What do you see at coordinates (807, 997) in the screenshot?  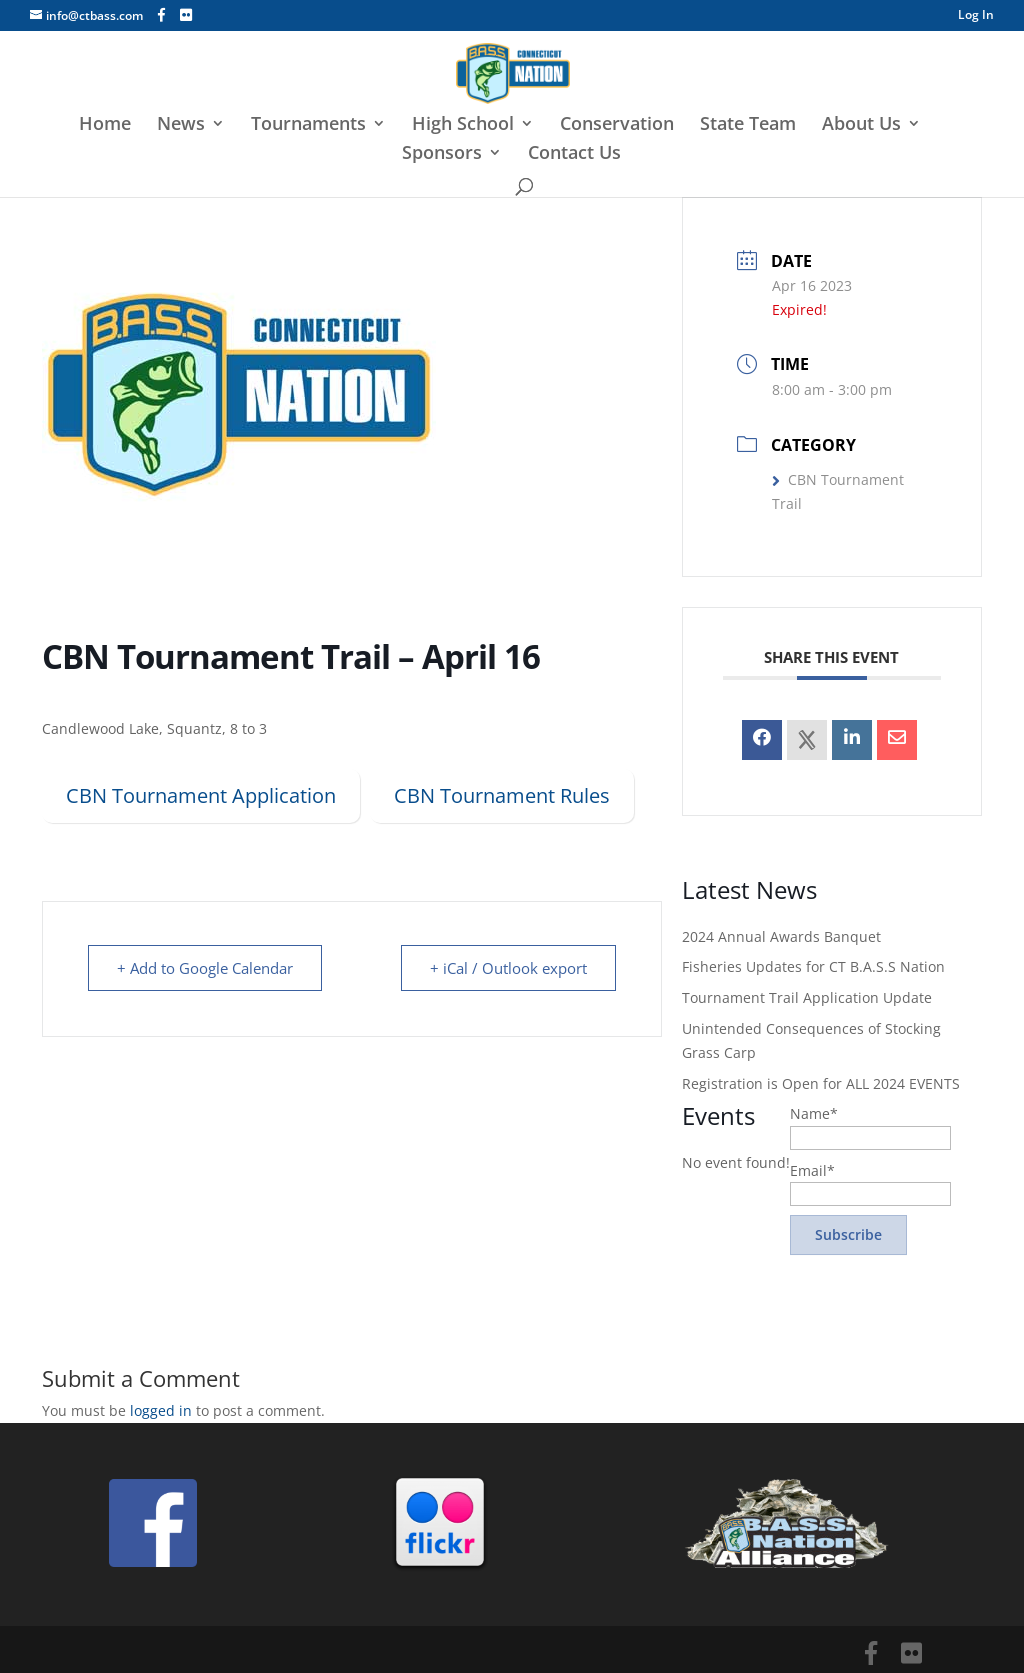 I see `Tournament Trail Application Update` at bounding box center [807, 997].